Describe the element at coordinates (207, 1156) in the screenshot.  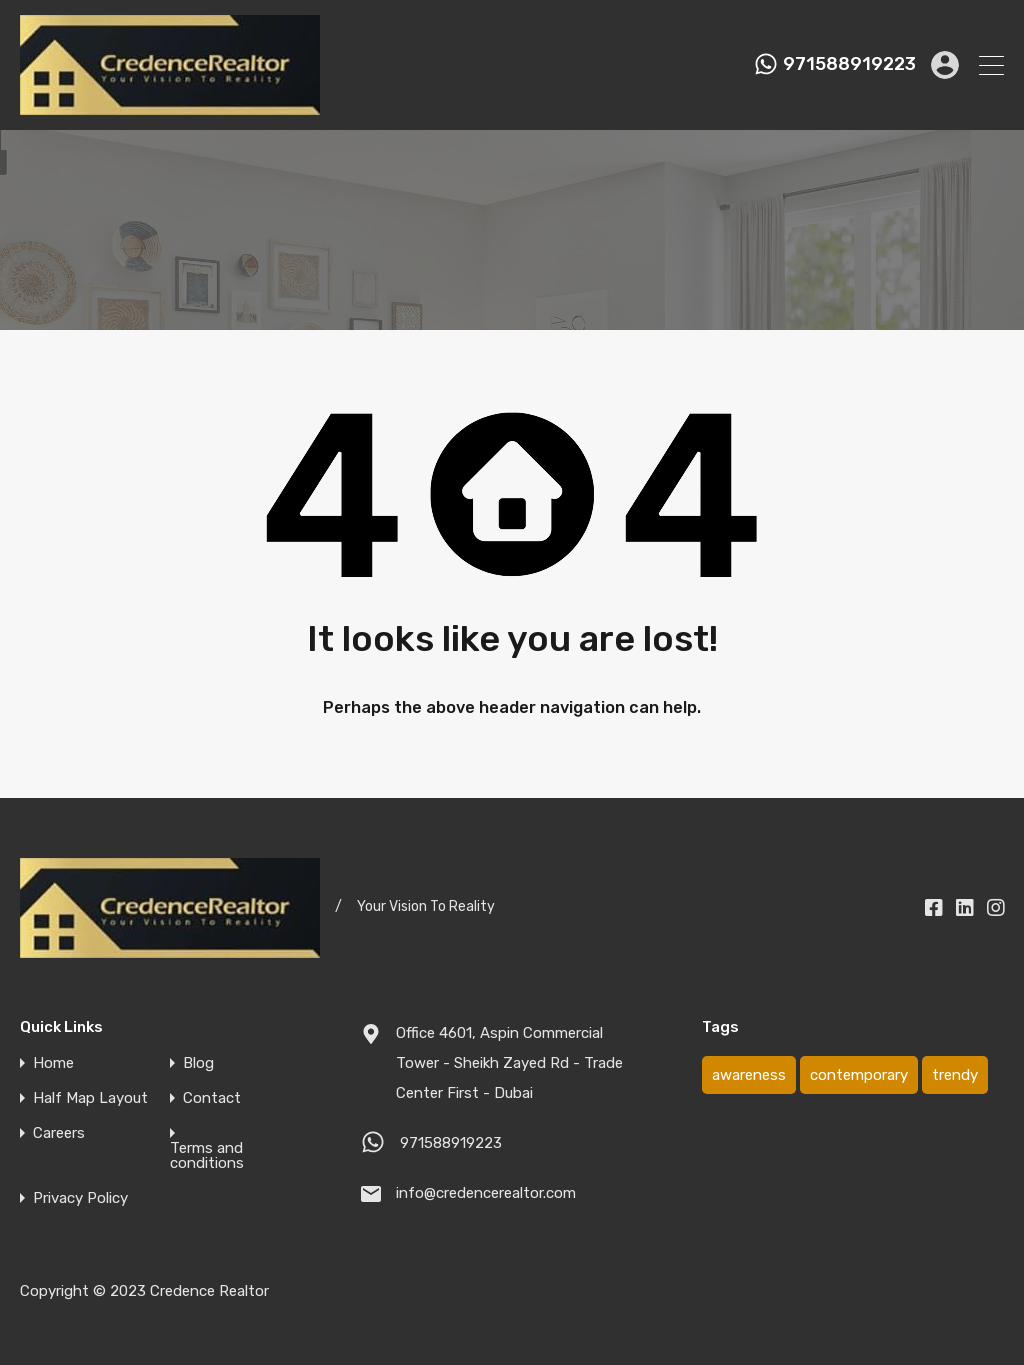
I see `Terms and conditions` at that location.